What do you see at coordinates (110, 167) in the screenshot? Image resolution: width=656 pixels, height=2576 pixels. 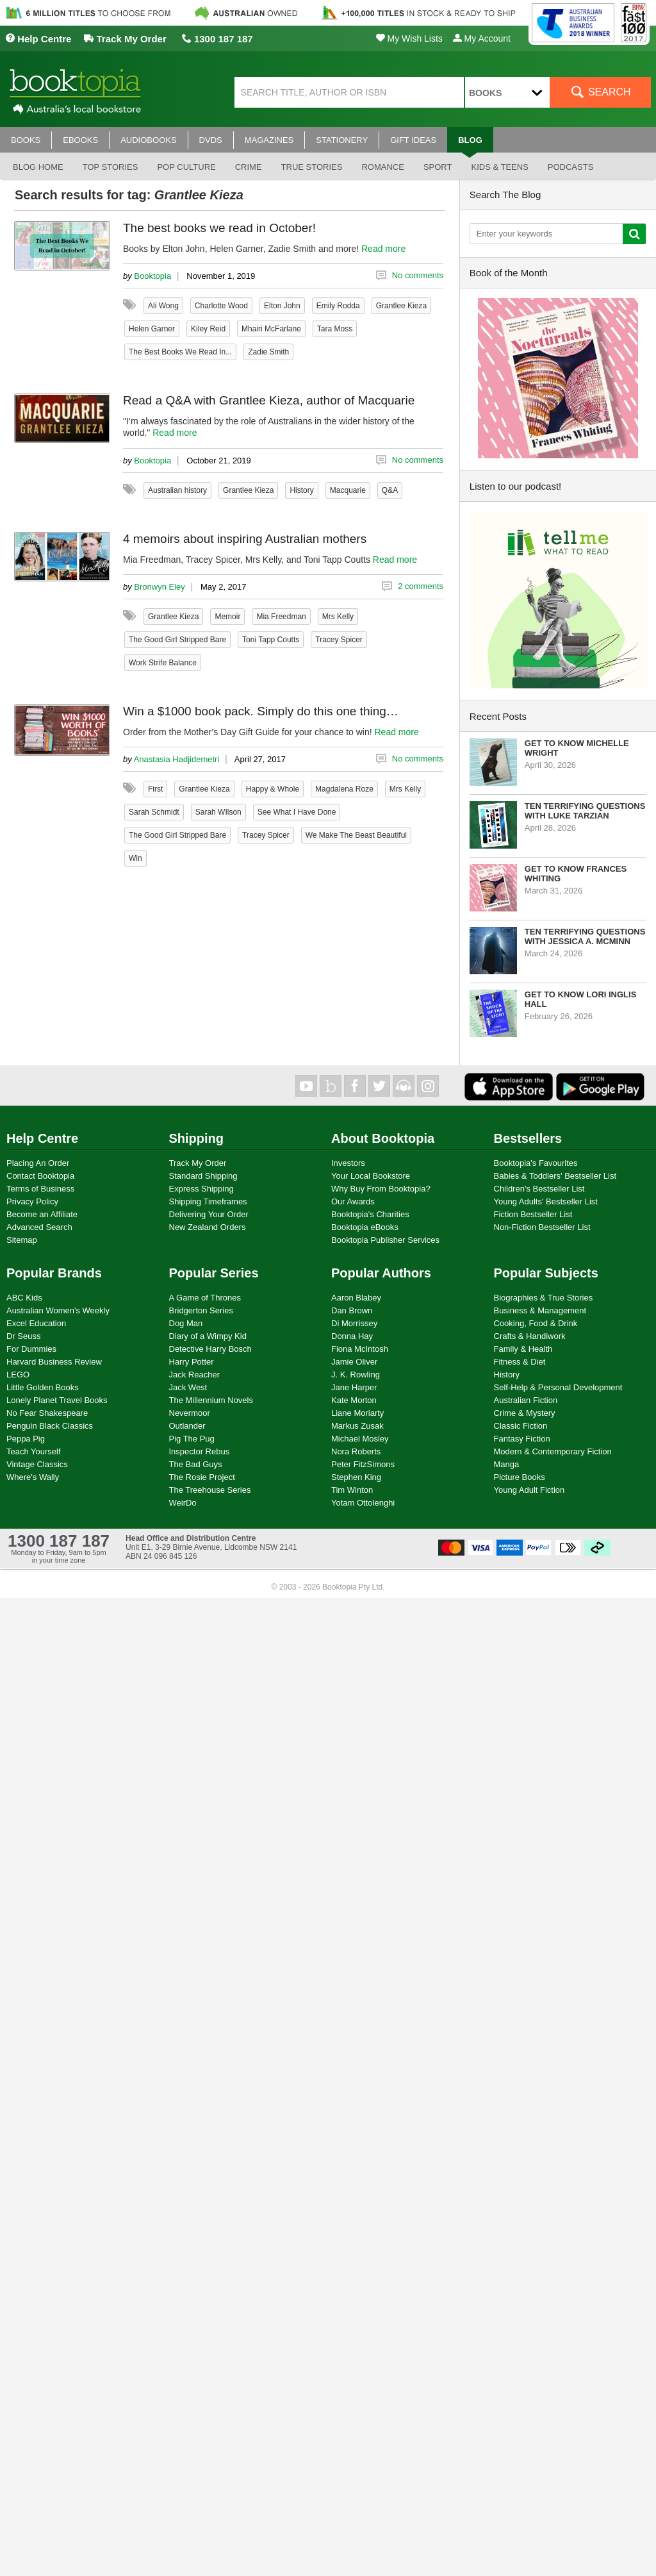 I see `Top stories` at bounding box center [110, 167].